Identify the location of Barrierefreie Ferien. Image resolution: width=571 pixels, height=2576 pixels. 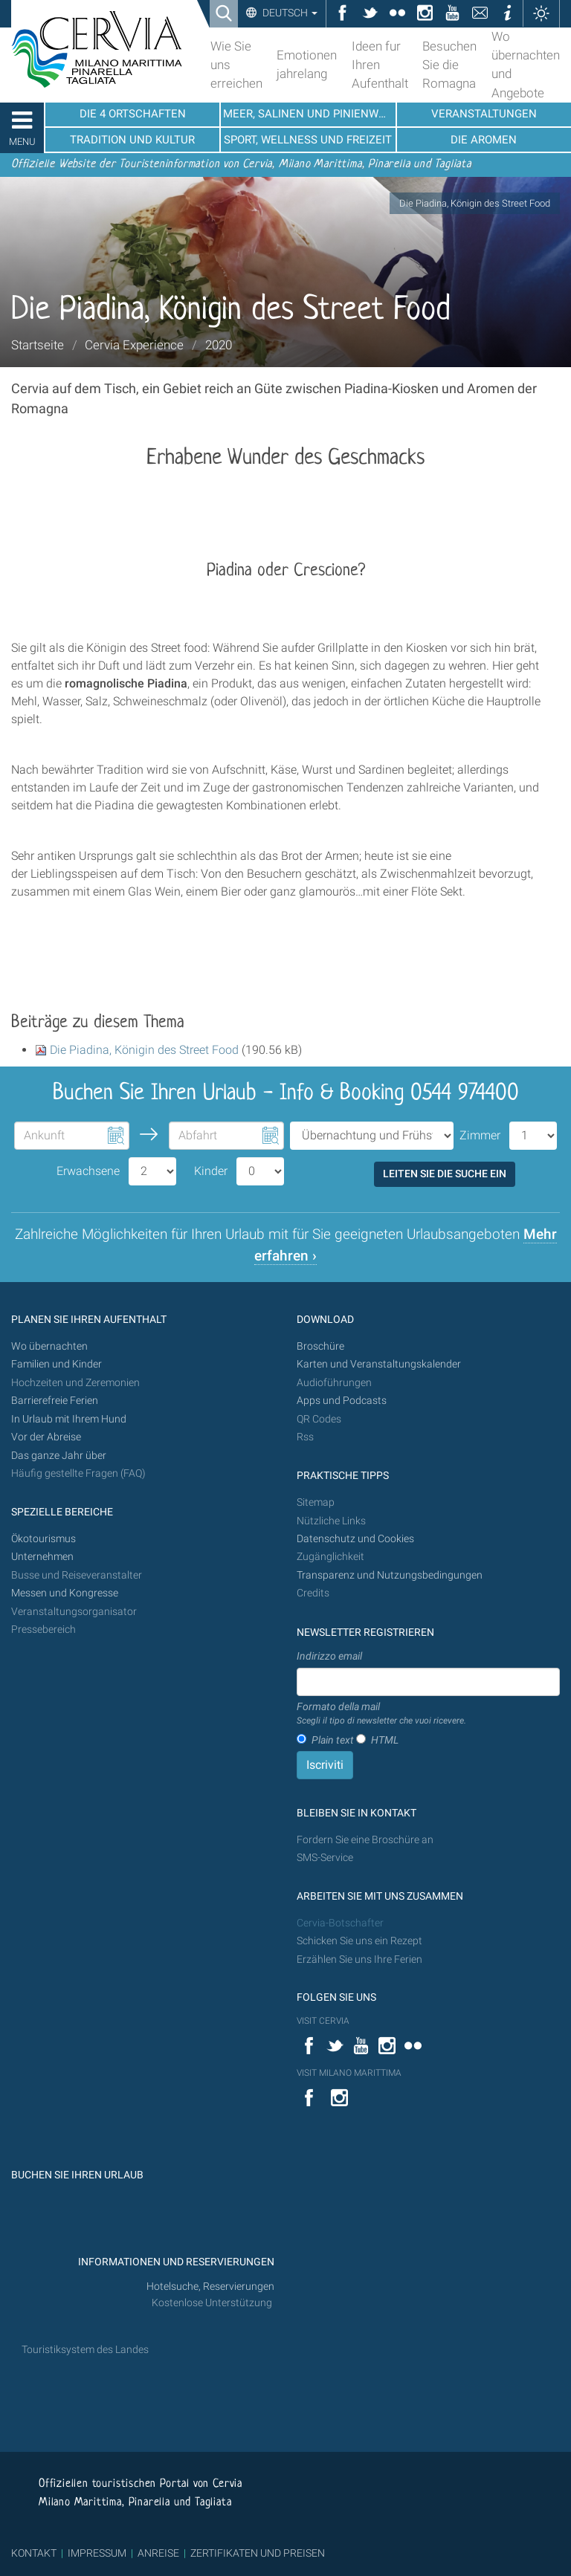
(55, 1400).